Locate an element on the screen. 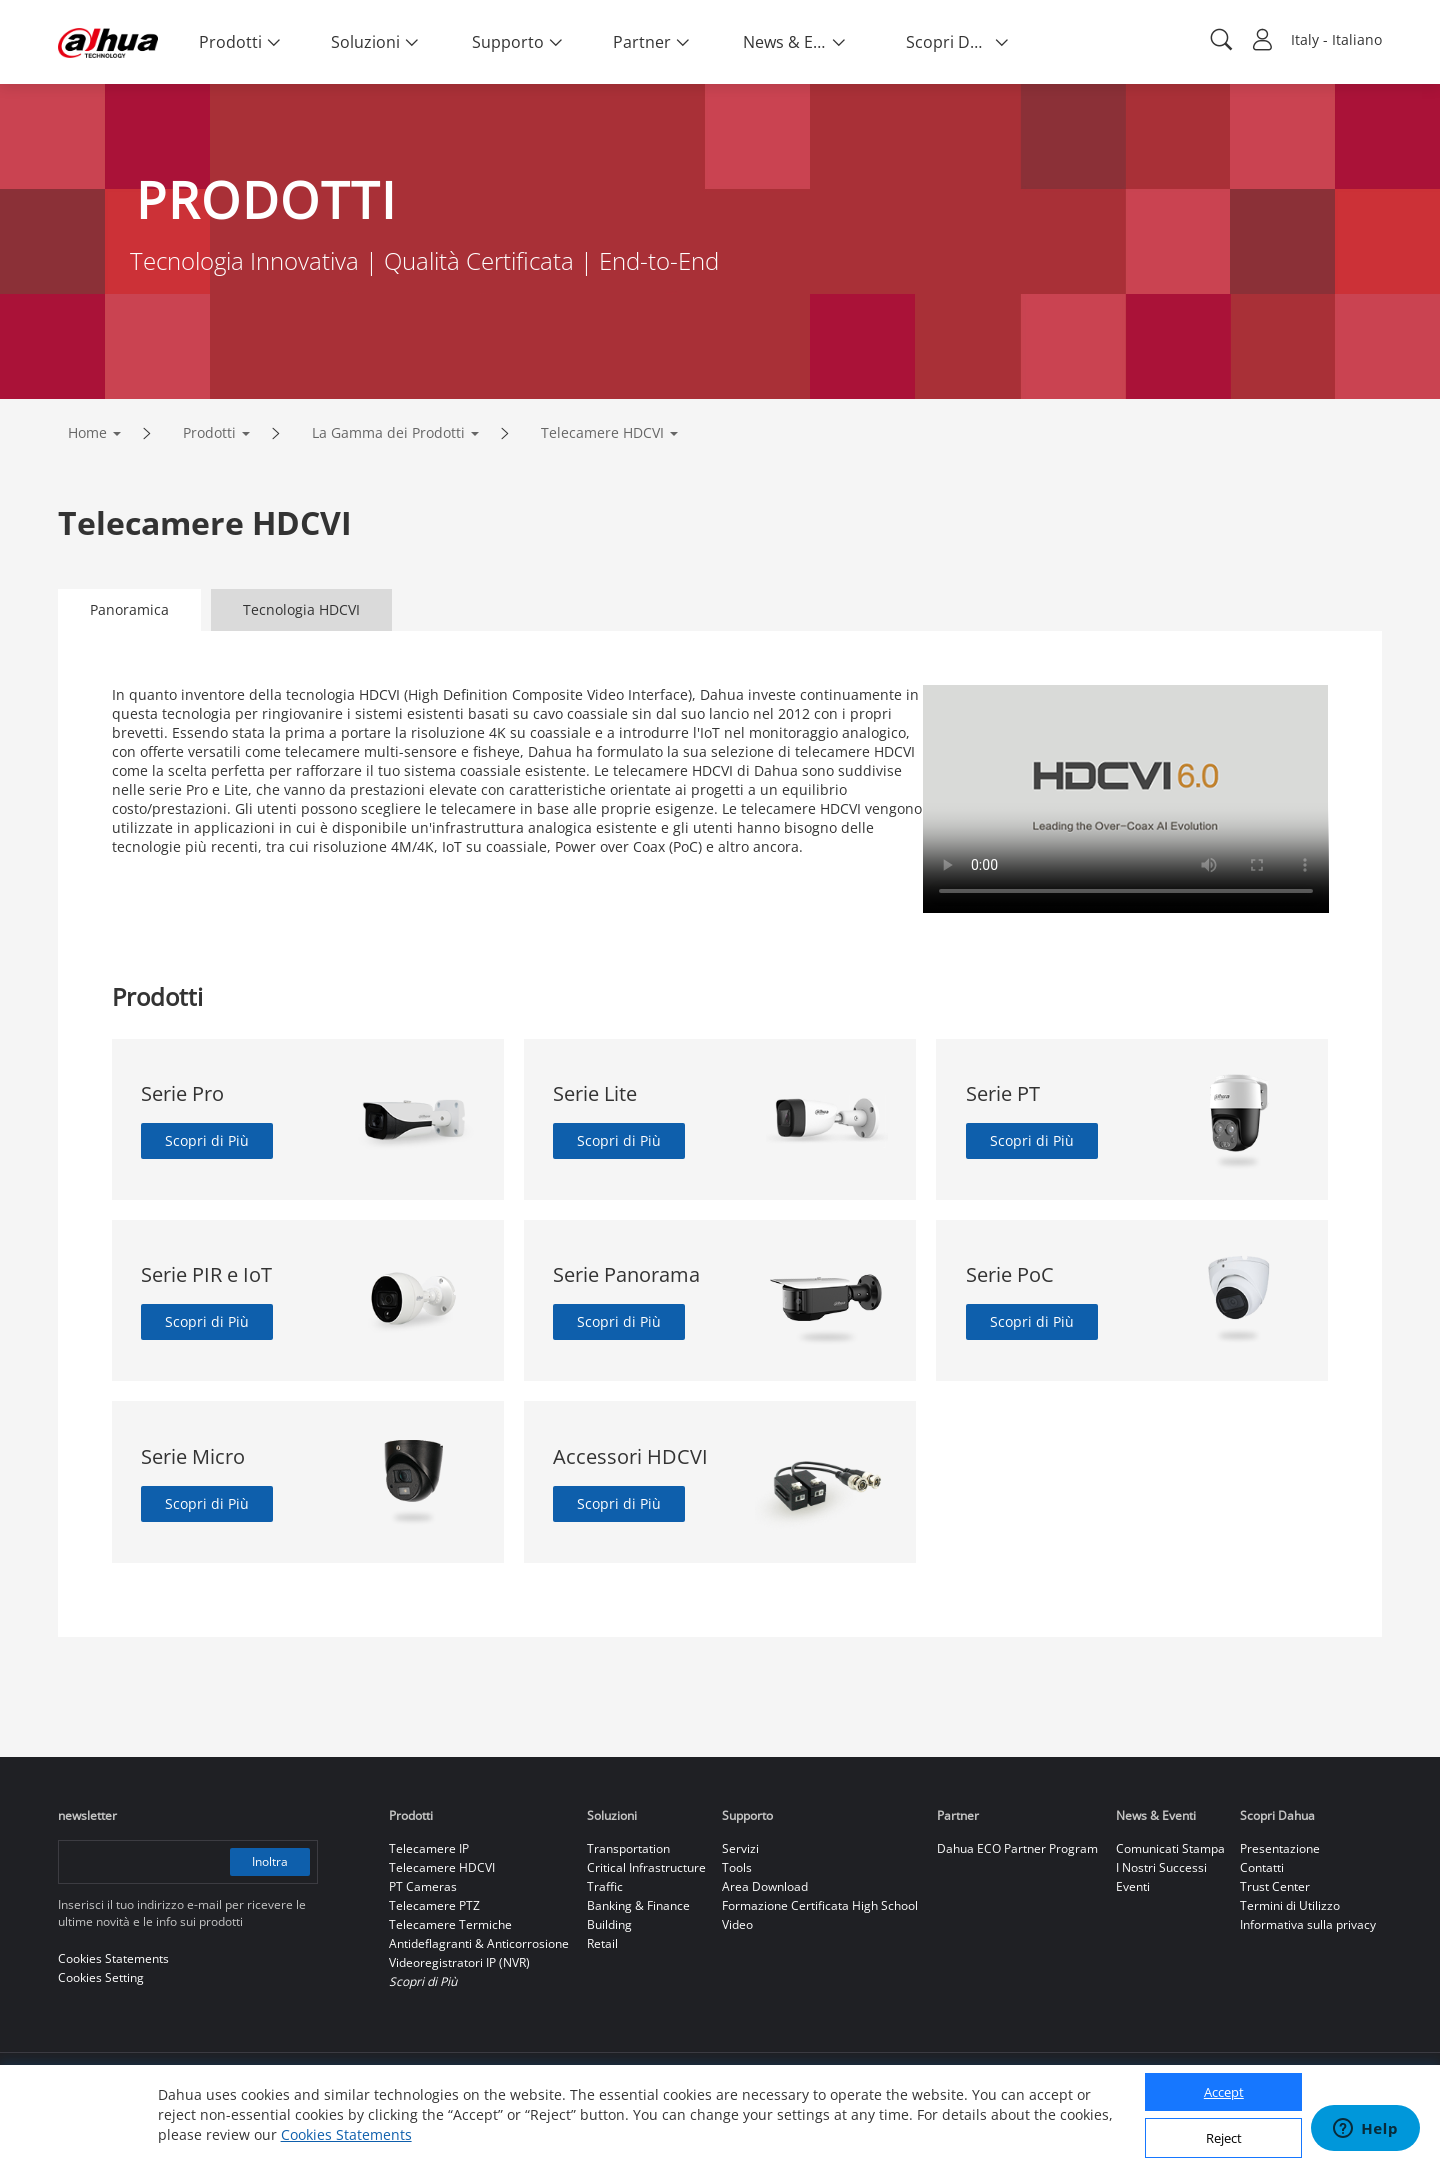  Dahua ECO Partner Program is located at coordinates (1017, 1848).